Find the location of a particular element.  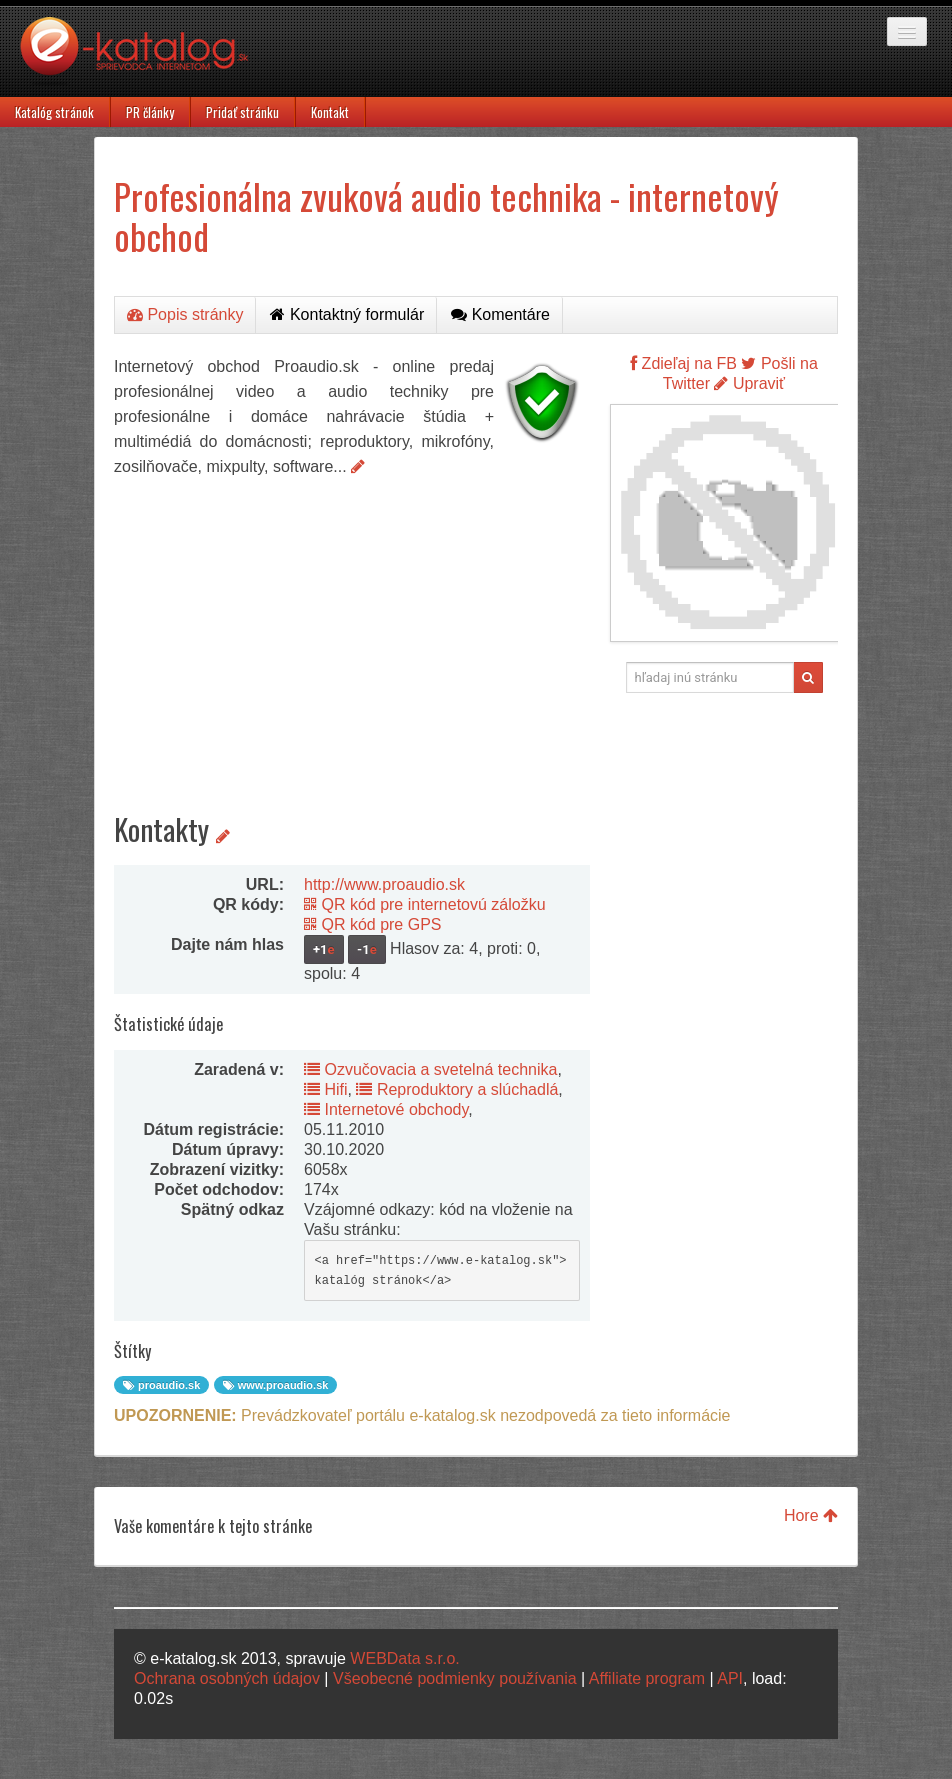

[Advertisement] is located at coordinates (352, 629).